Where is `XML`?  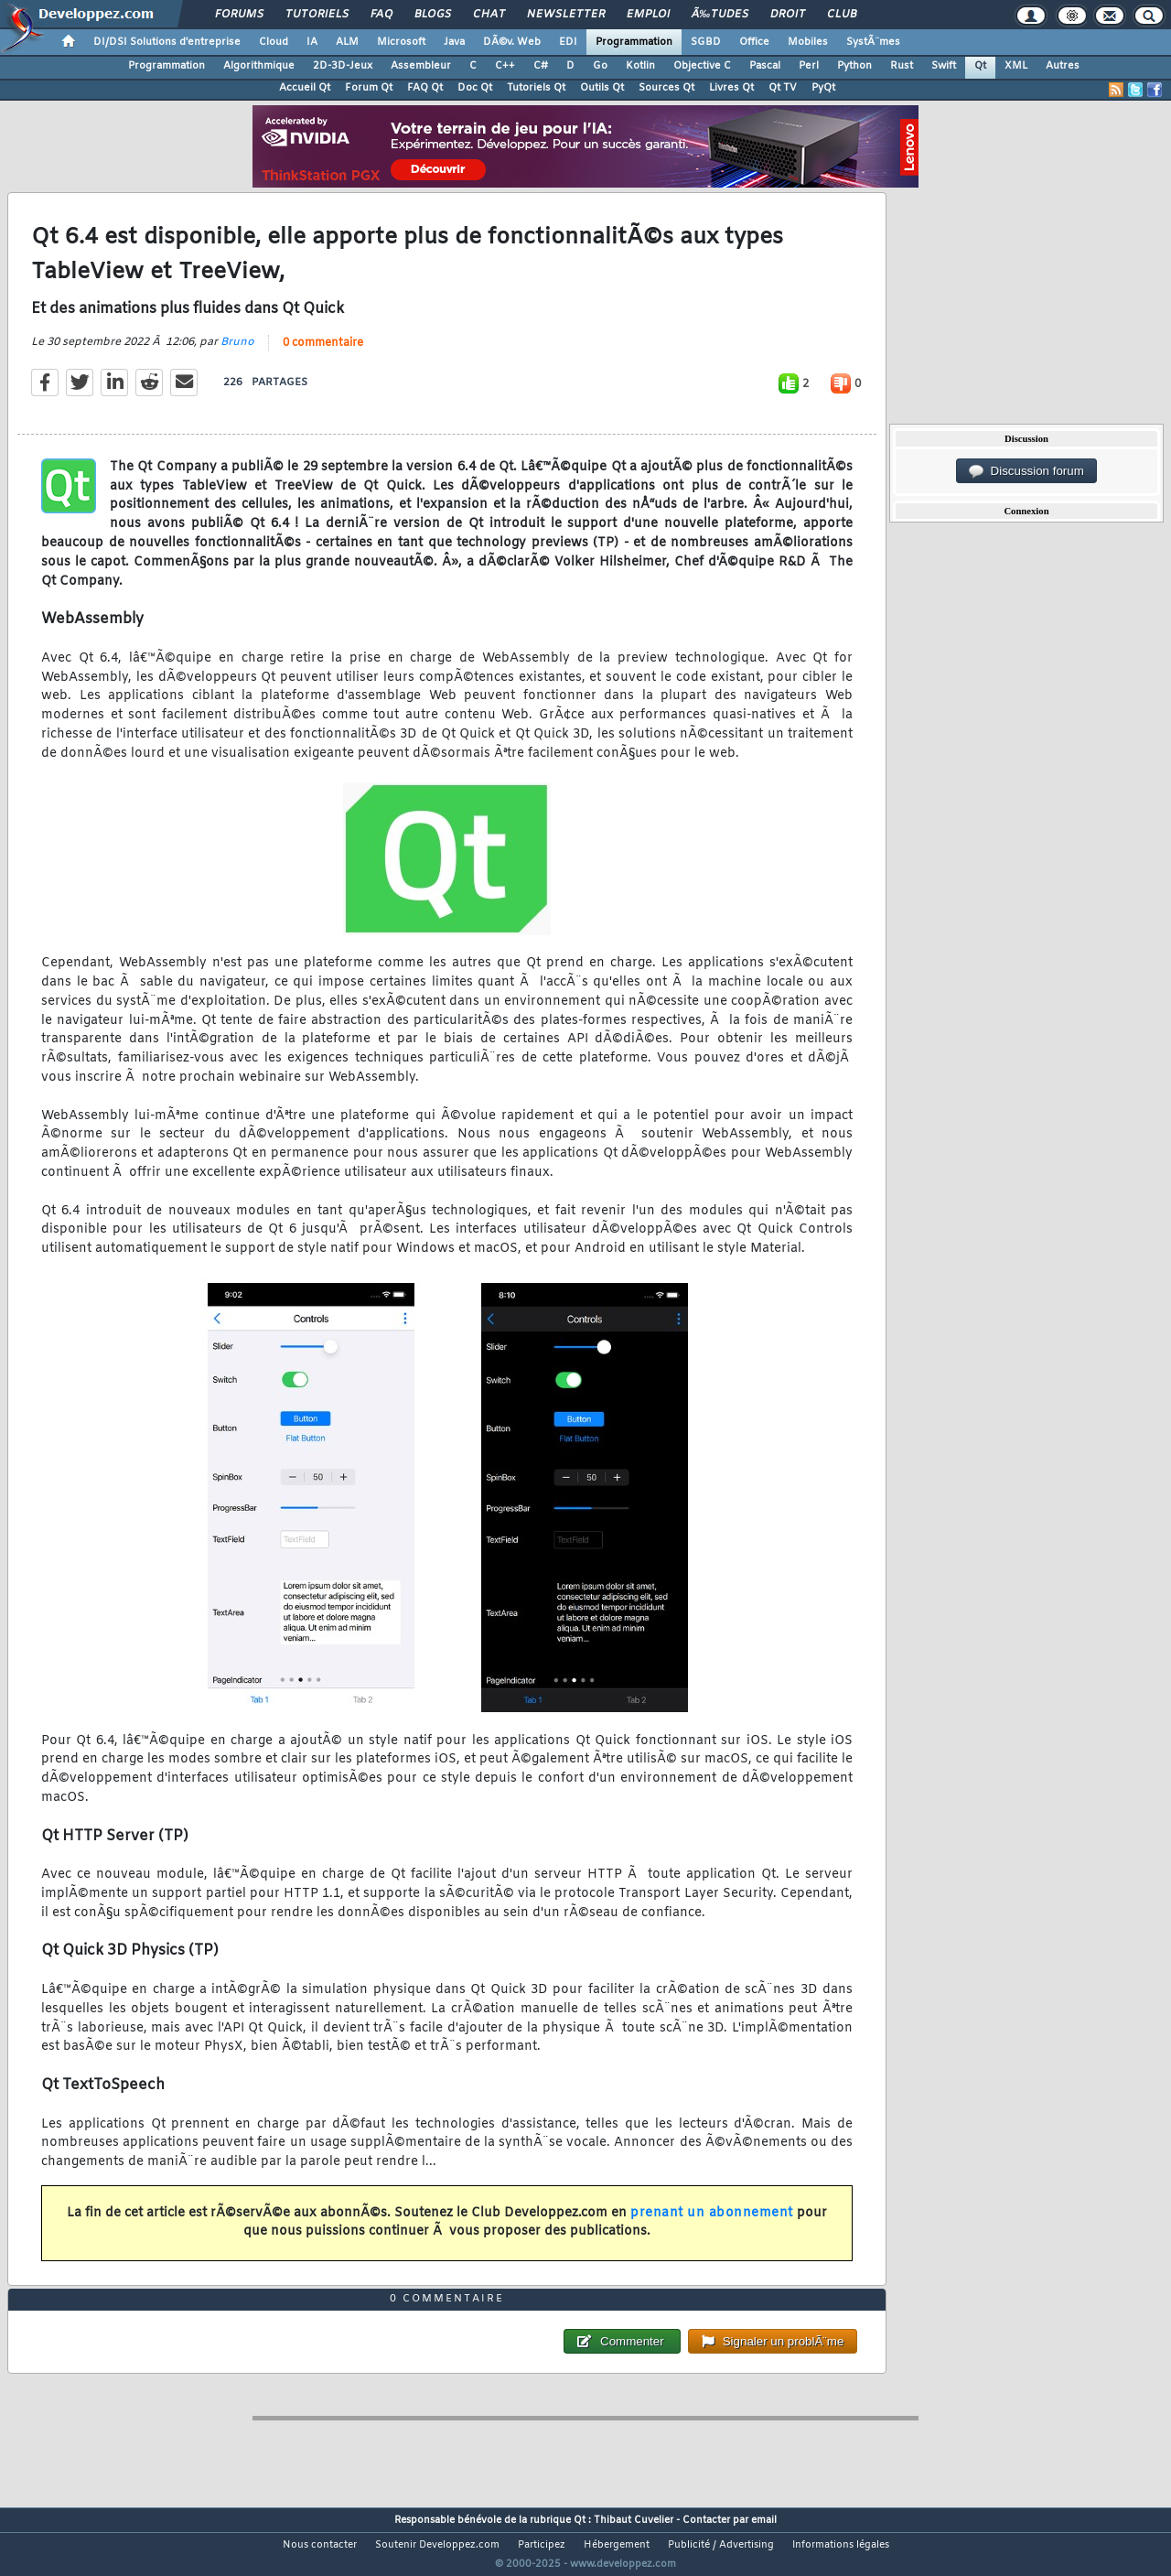 XML is located at coordinates (1015, 65).